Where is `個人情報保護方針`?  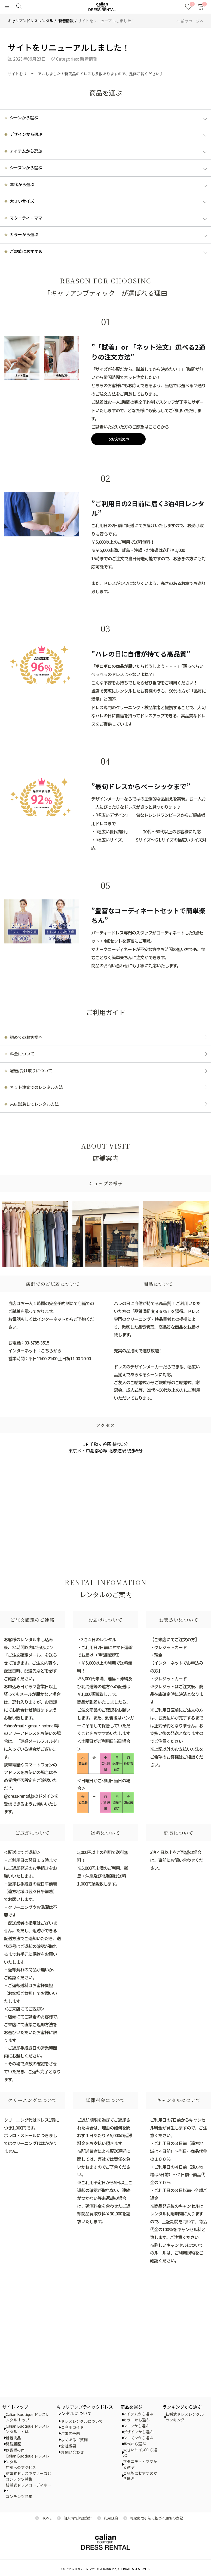
個人情報保護方針 is located at coordinates (77, 2518).